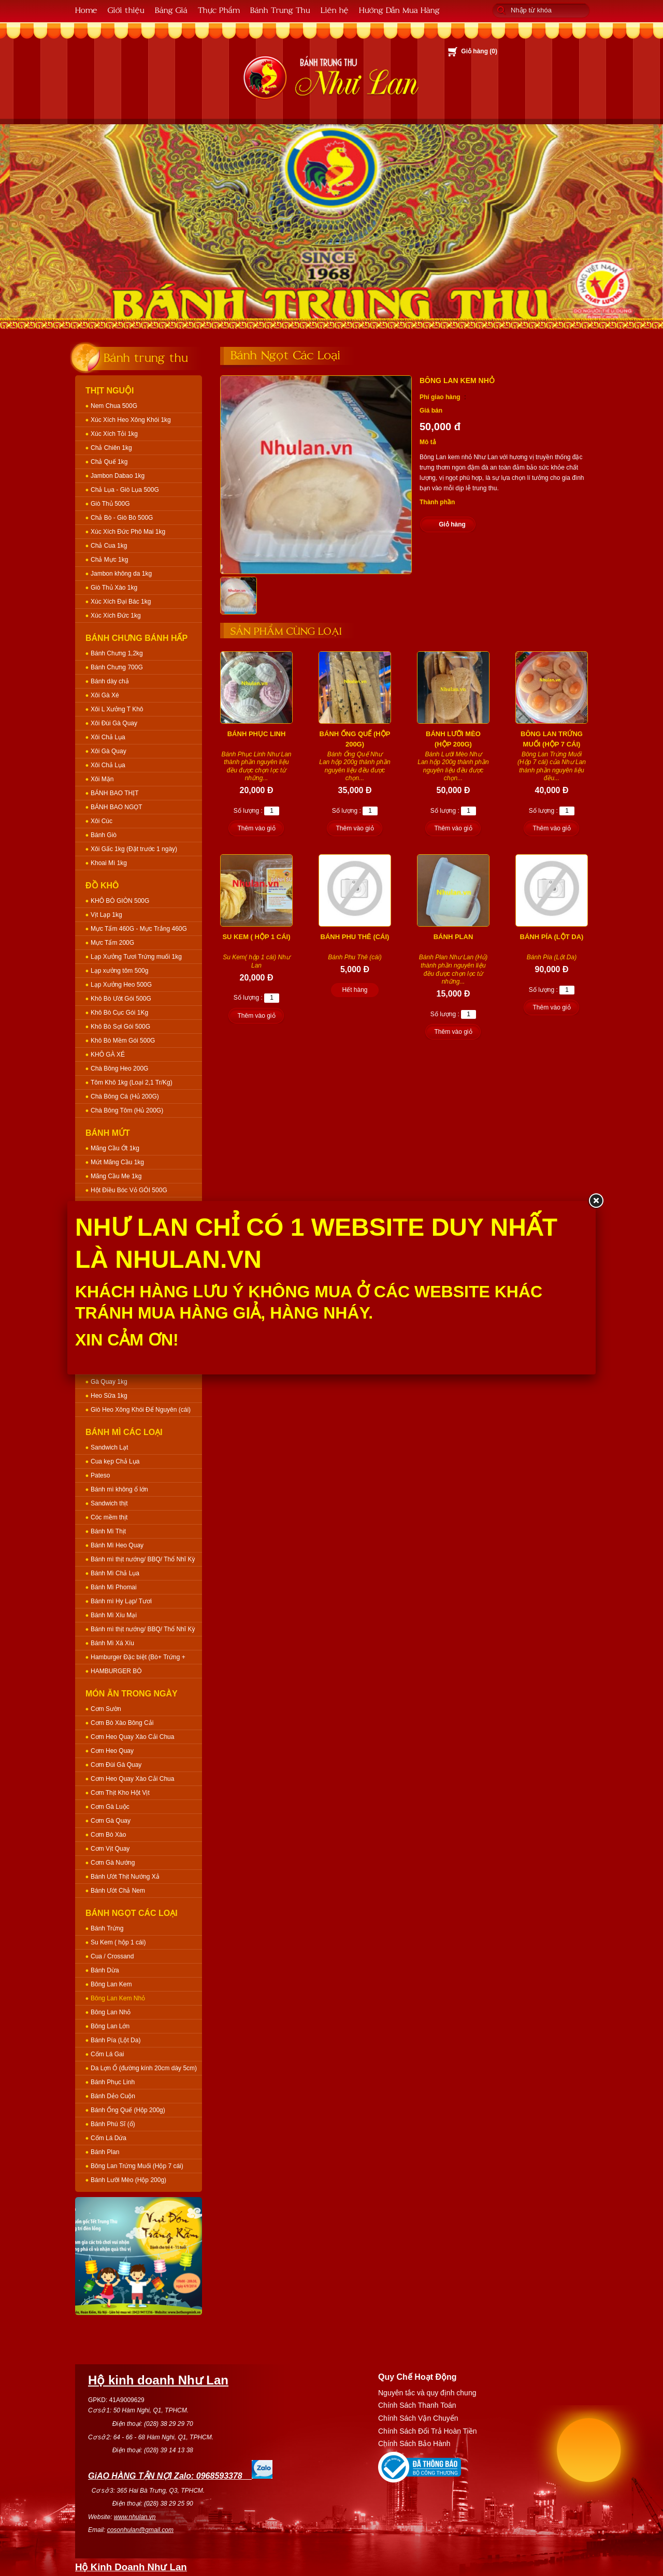 This screenshot has height=2576, width=663. What do you see at coordinates (109, 1517) in the screenshot?
I see `Cóc mềm thịt` at bounding box center [109, 1517].